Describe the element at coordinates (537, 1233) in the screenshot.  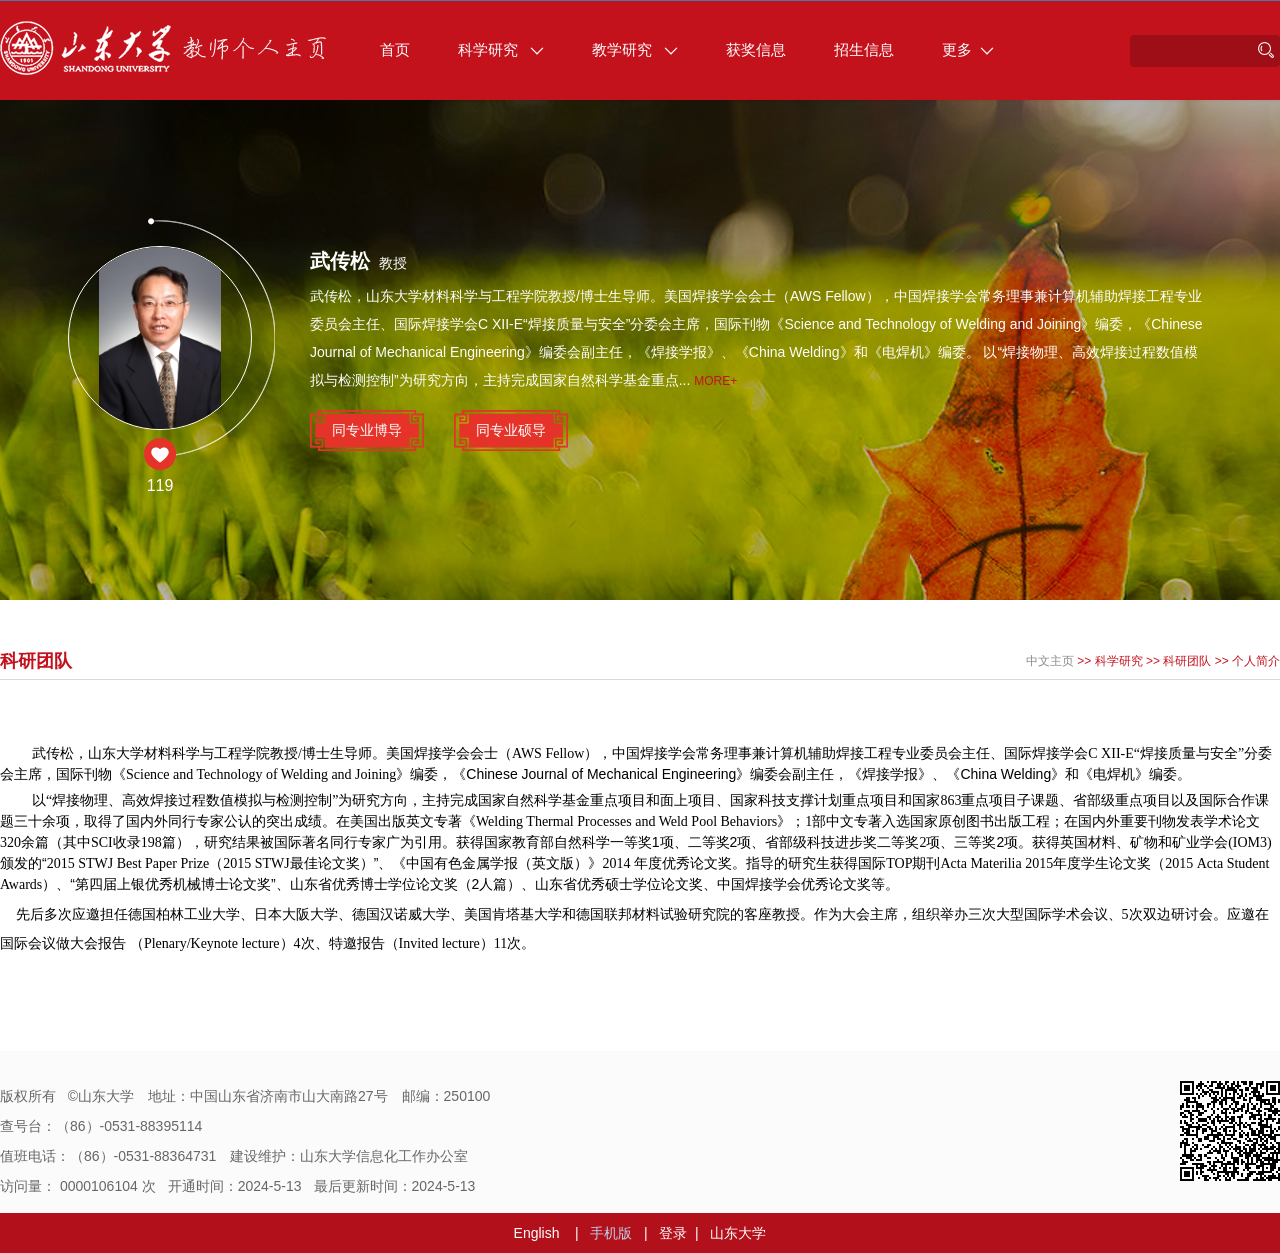
I see `English` at that location.